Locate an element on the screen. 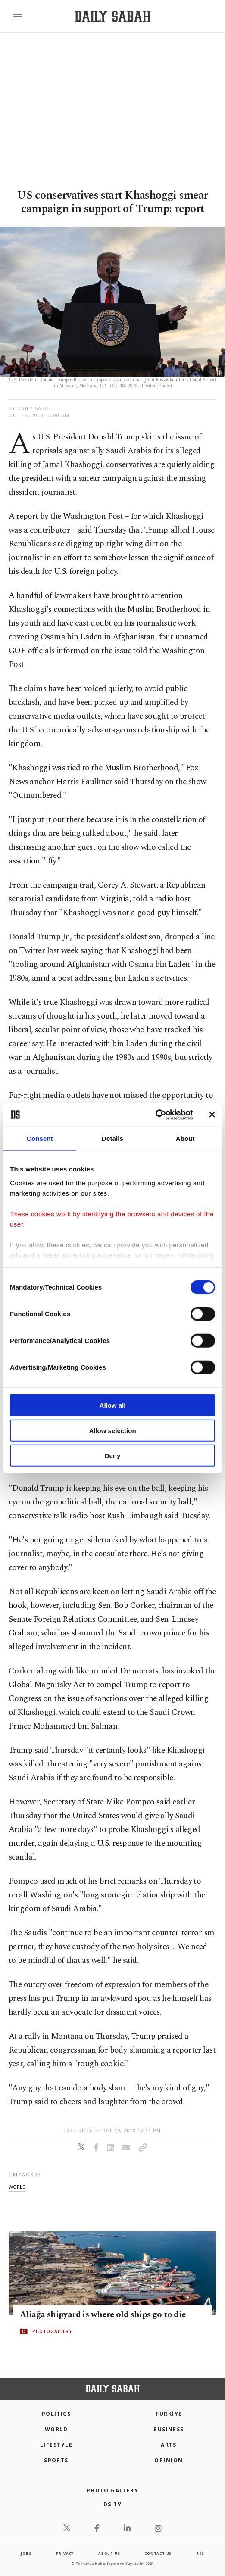 The image size is (225, 2576). PHOTOGALLERY is located at coordinates (52, 2331).